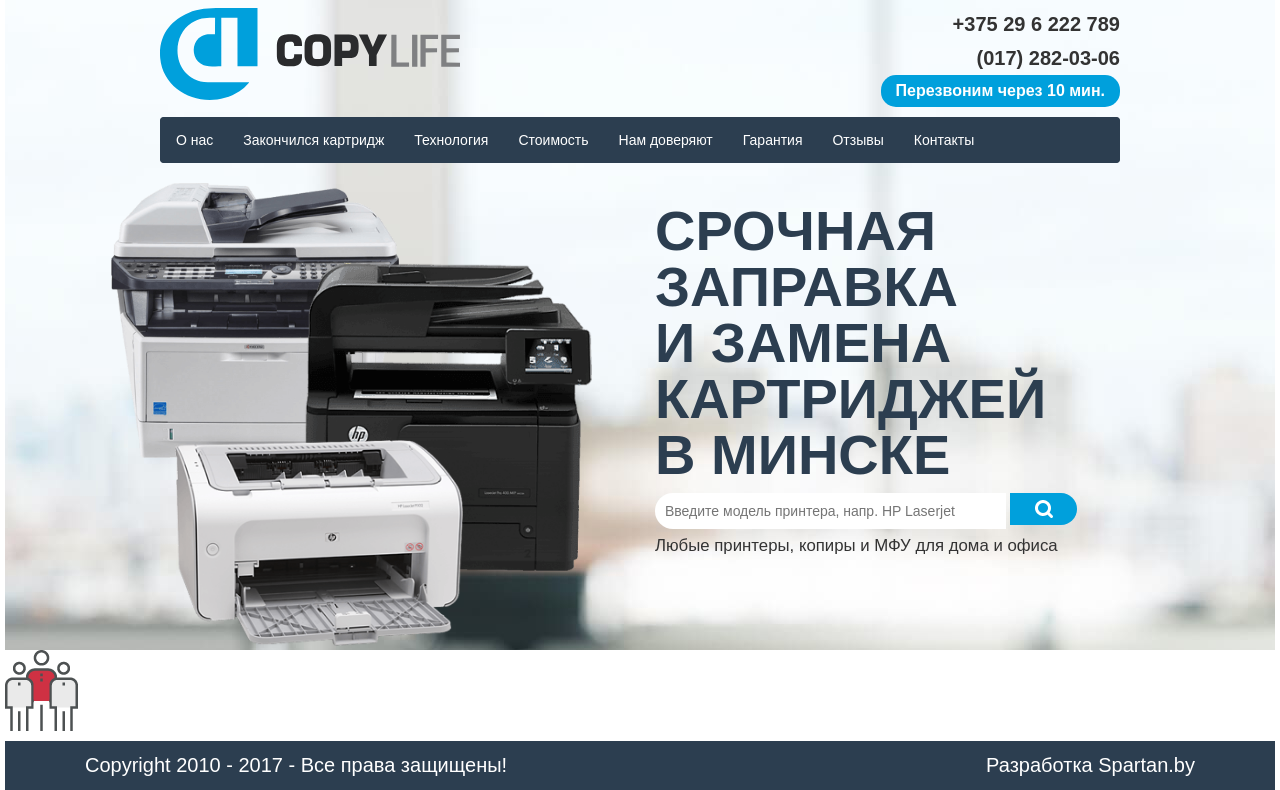 The image size is (1280, 790). Describe the element at coordinates (451, 140) in the screenshot. I see `Технология` at that location.